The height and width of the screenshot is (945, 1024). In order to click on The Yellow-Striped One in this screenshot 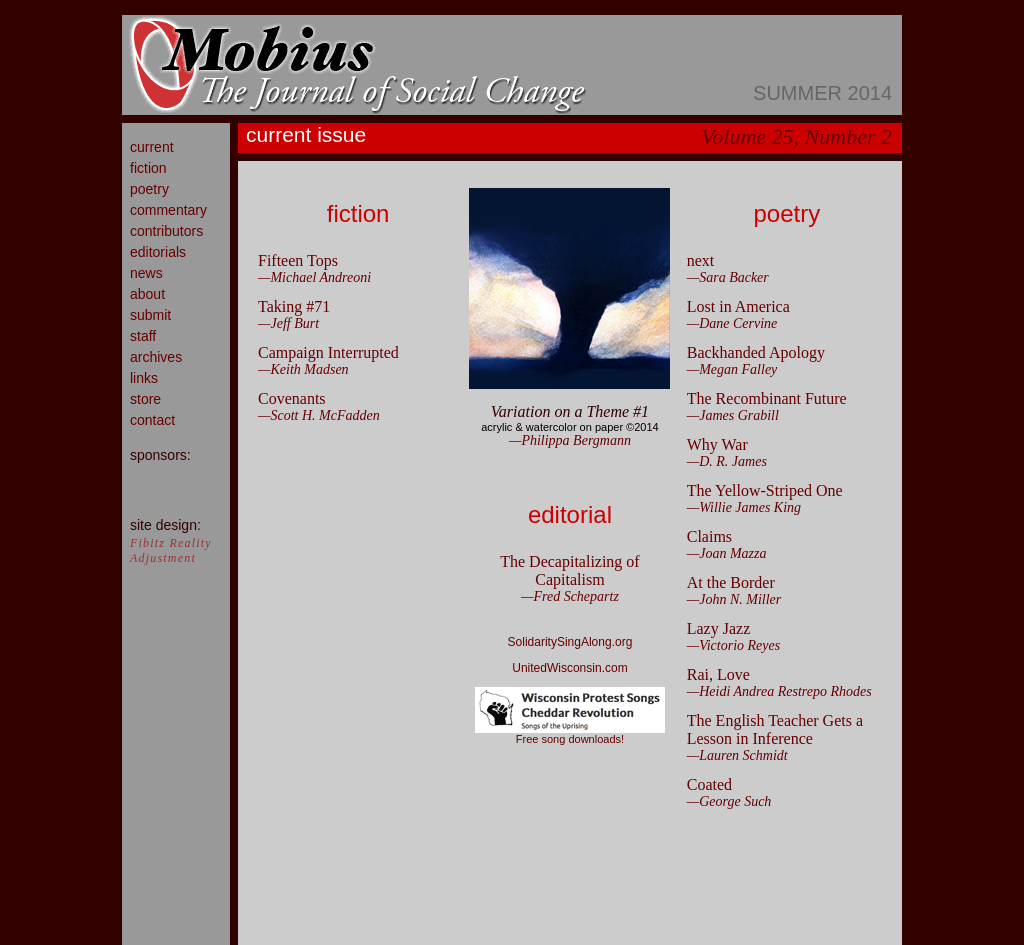, I will do `click(765, 490)`.